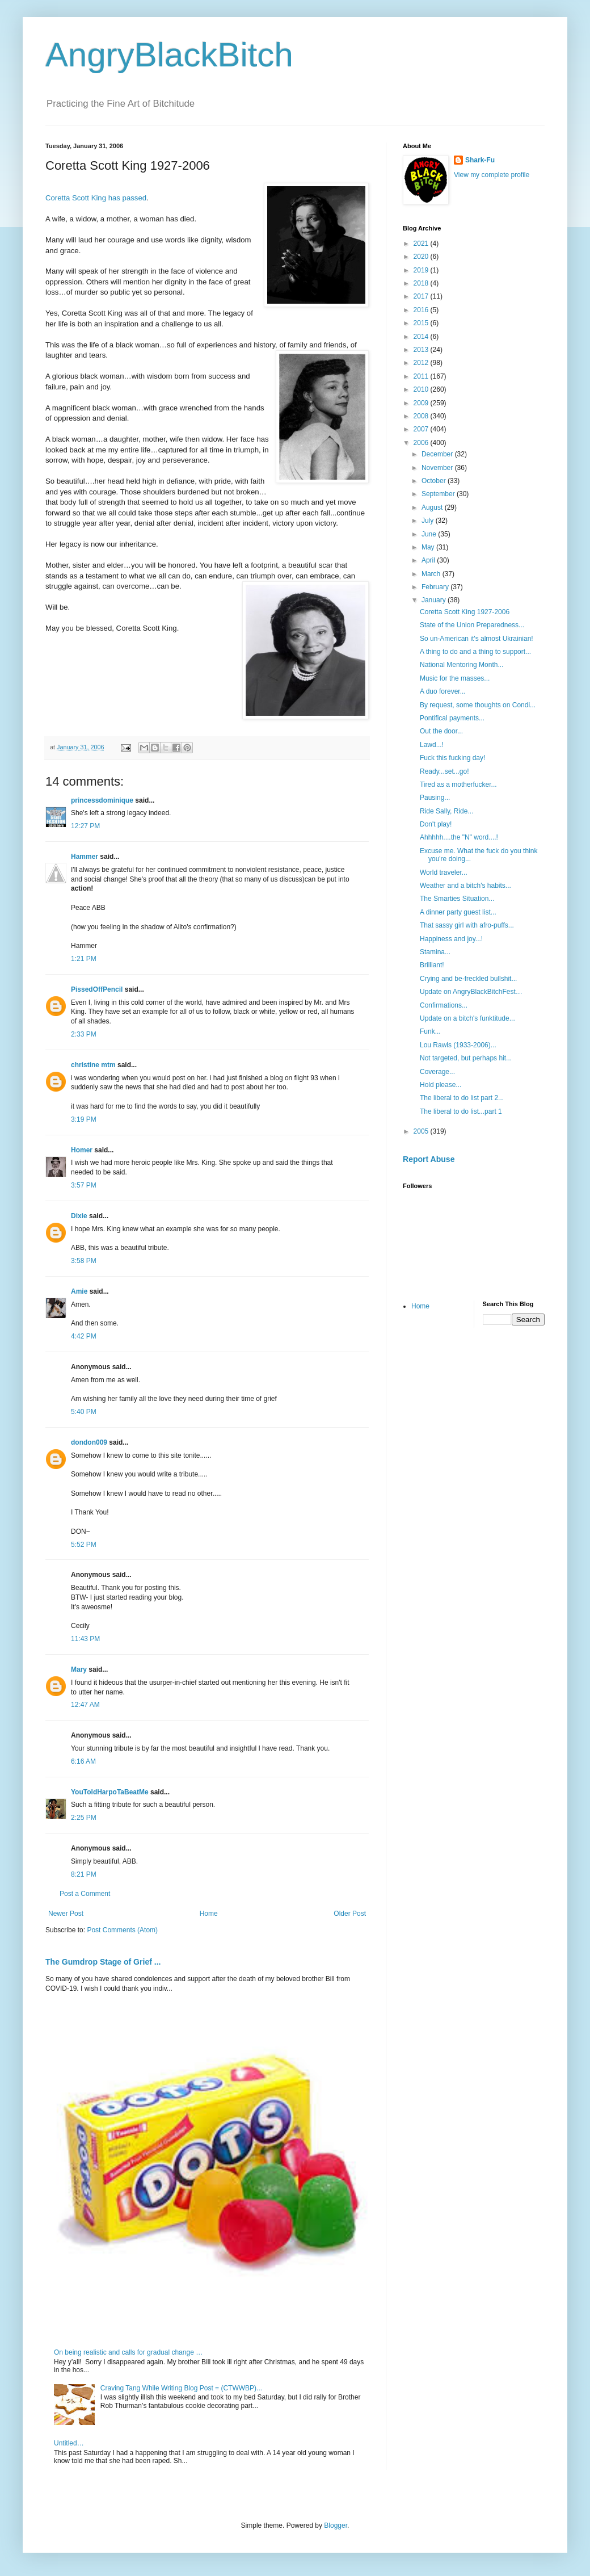 The height and width of the screenshot is (2576, 590). Describe the element at coordinates (455, 678) in the screenshot. I see `Music for the masses...` at that location.